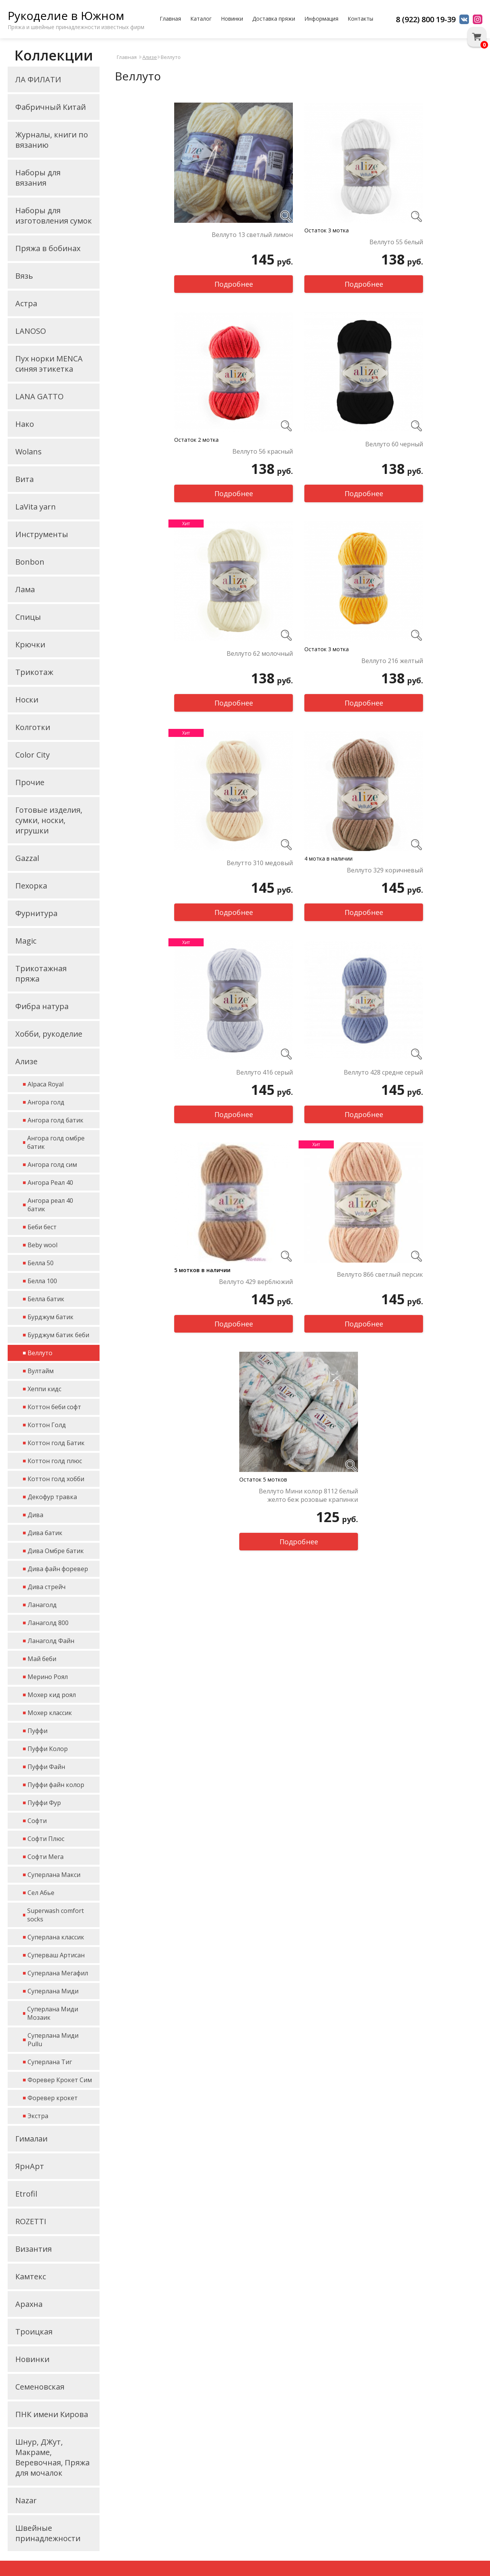 The height and width of the screenshot is (2576, 490). What do you see at coordinates (24, 276) in the screenshot?
I see `Вязь` at bounding box center [24, 276].